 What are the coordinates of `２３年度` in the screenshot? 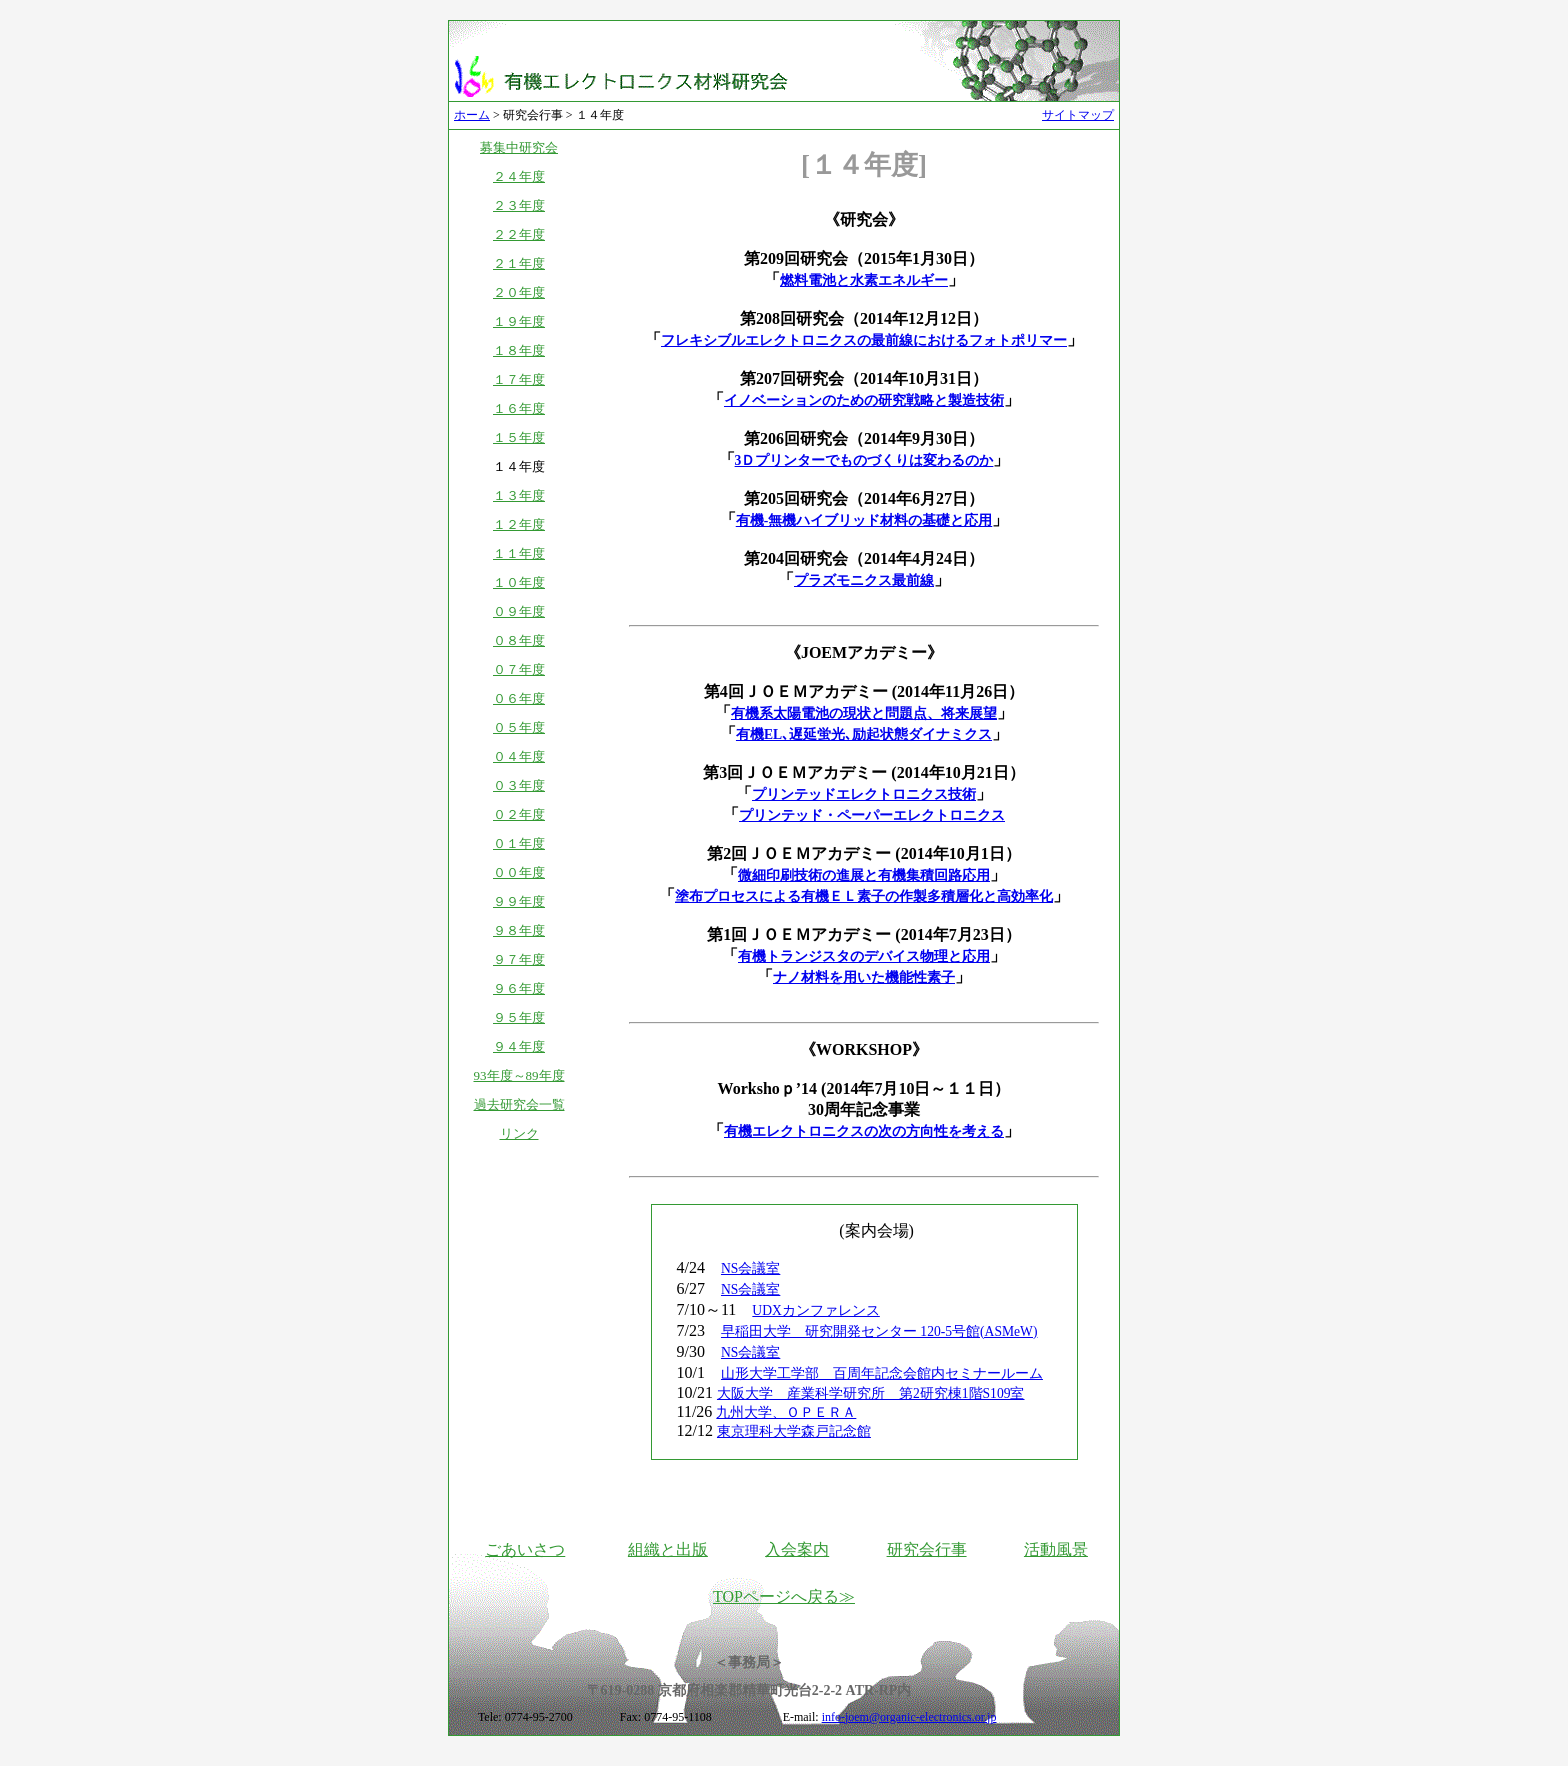 It's located at (519, 205).